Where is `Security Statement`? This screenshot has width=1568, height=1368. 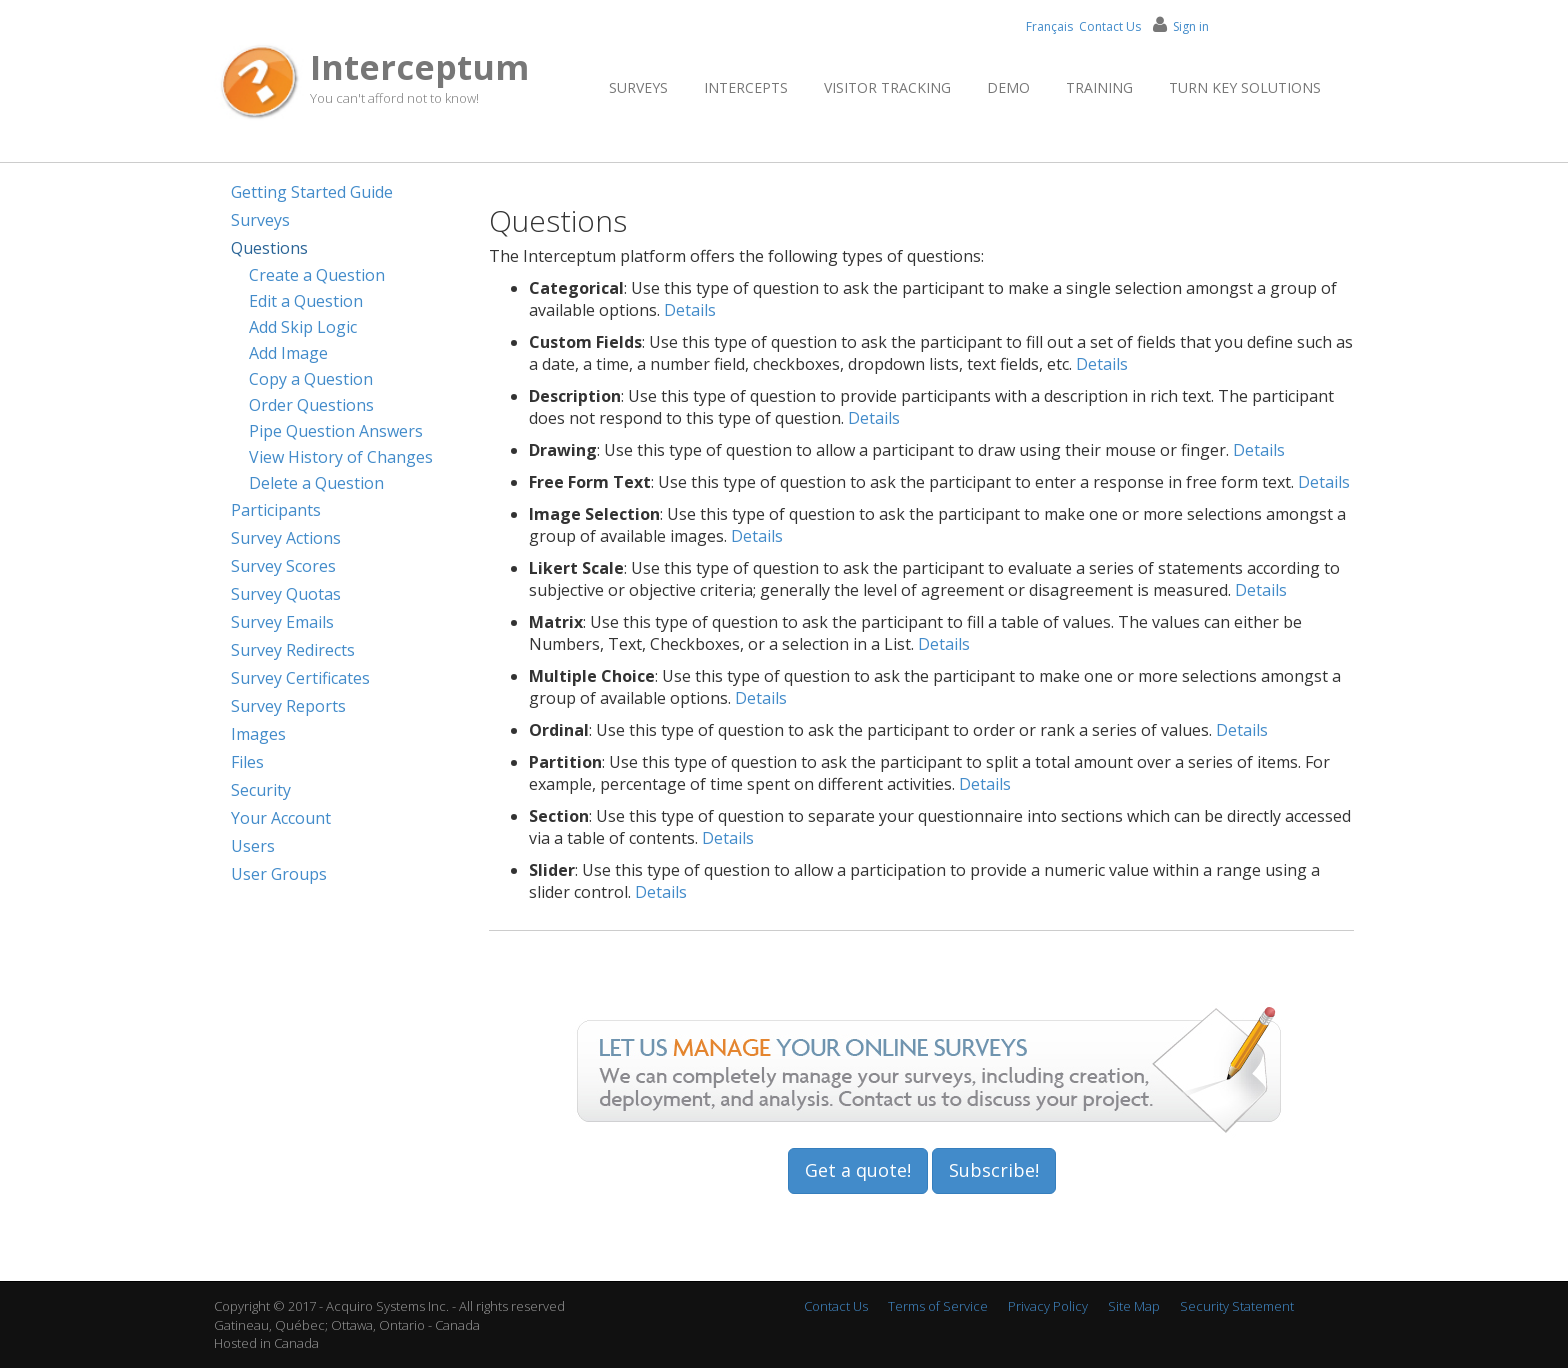 Security Statement is located at coordinates (1237, 1306).